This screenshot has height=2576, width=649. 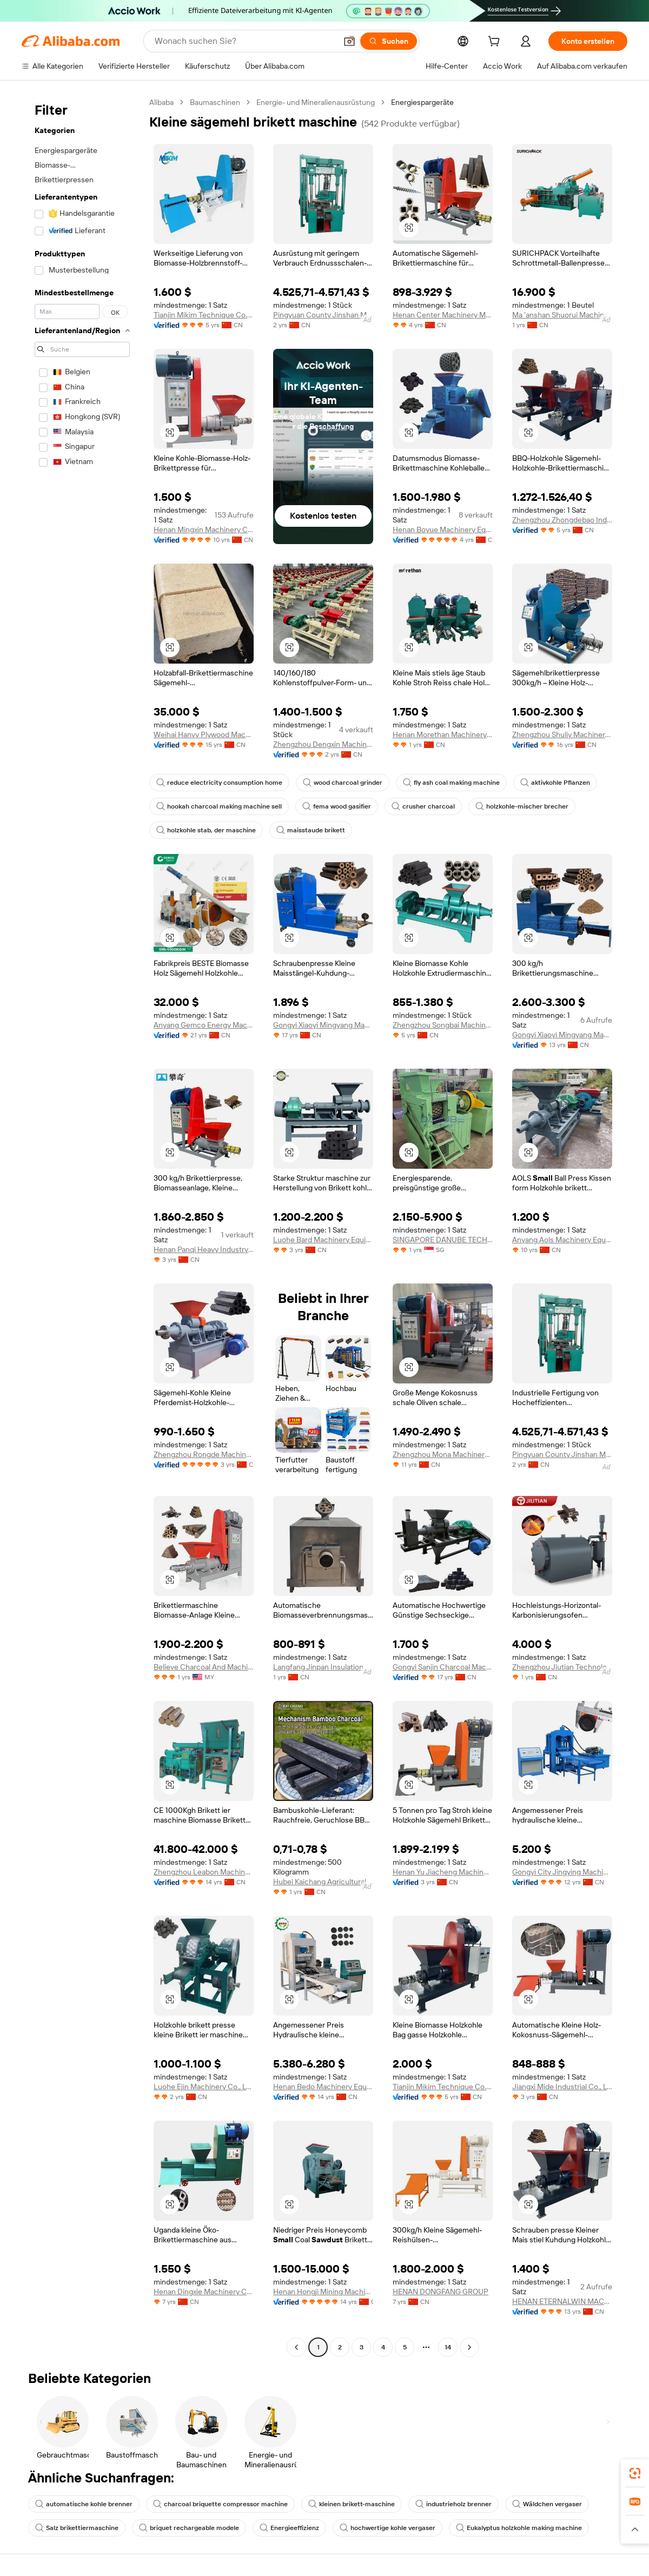 I want to click on Henan Center Machinery Manufacturing Co., Ltd., so click(x=443, y=314).